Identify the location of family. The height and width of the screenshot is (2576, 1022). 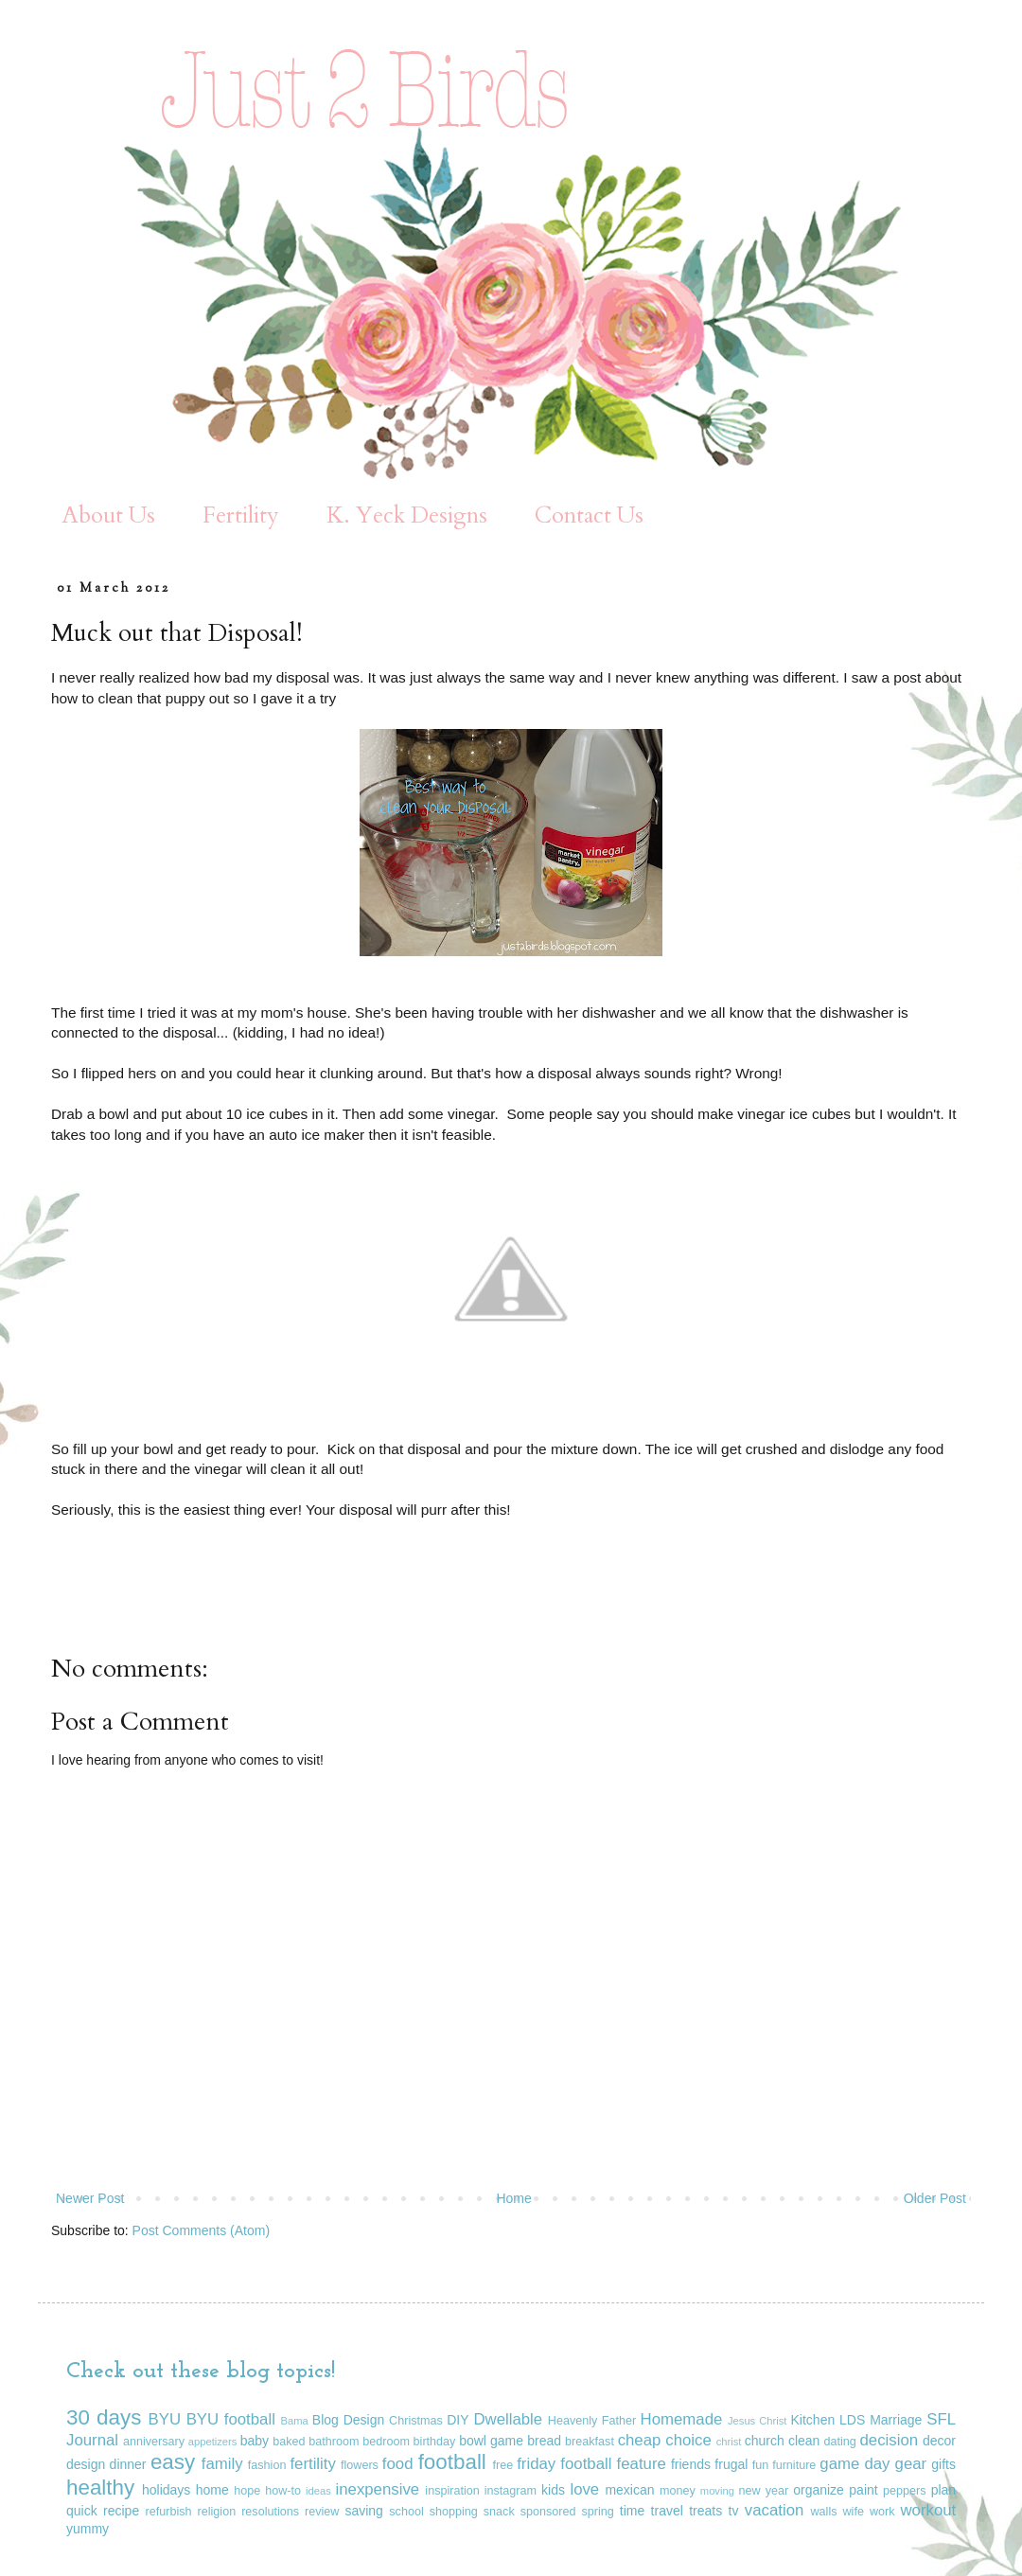
(222, 2464).